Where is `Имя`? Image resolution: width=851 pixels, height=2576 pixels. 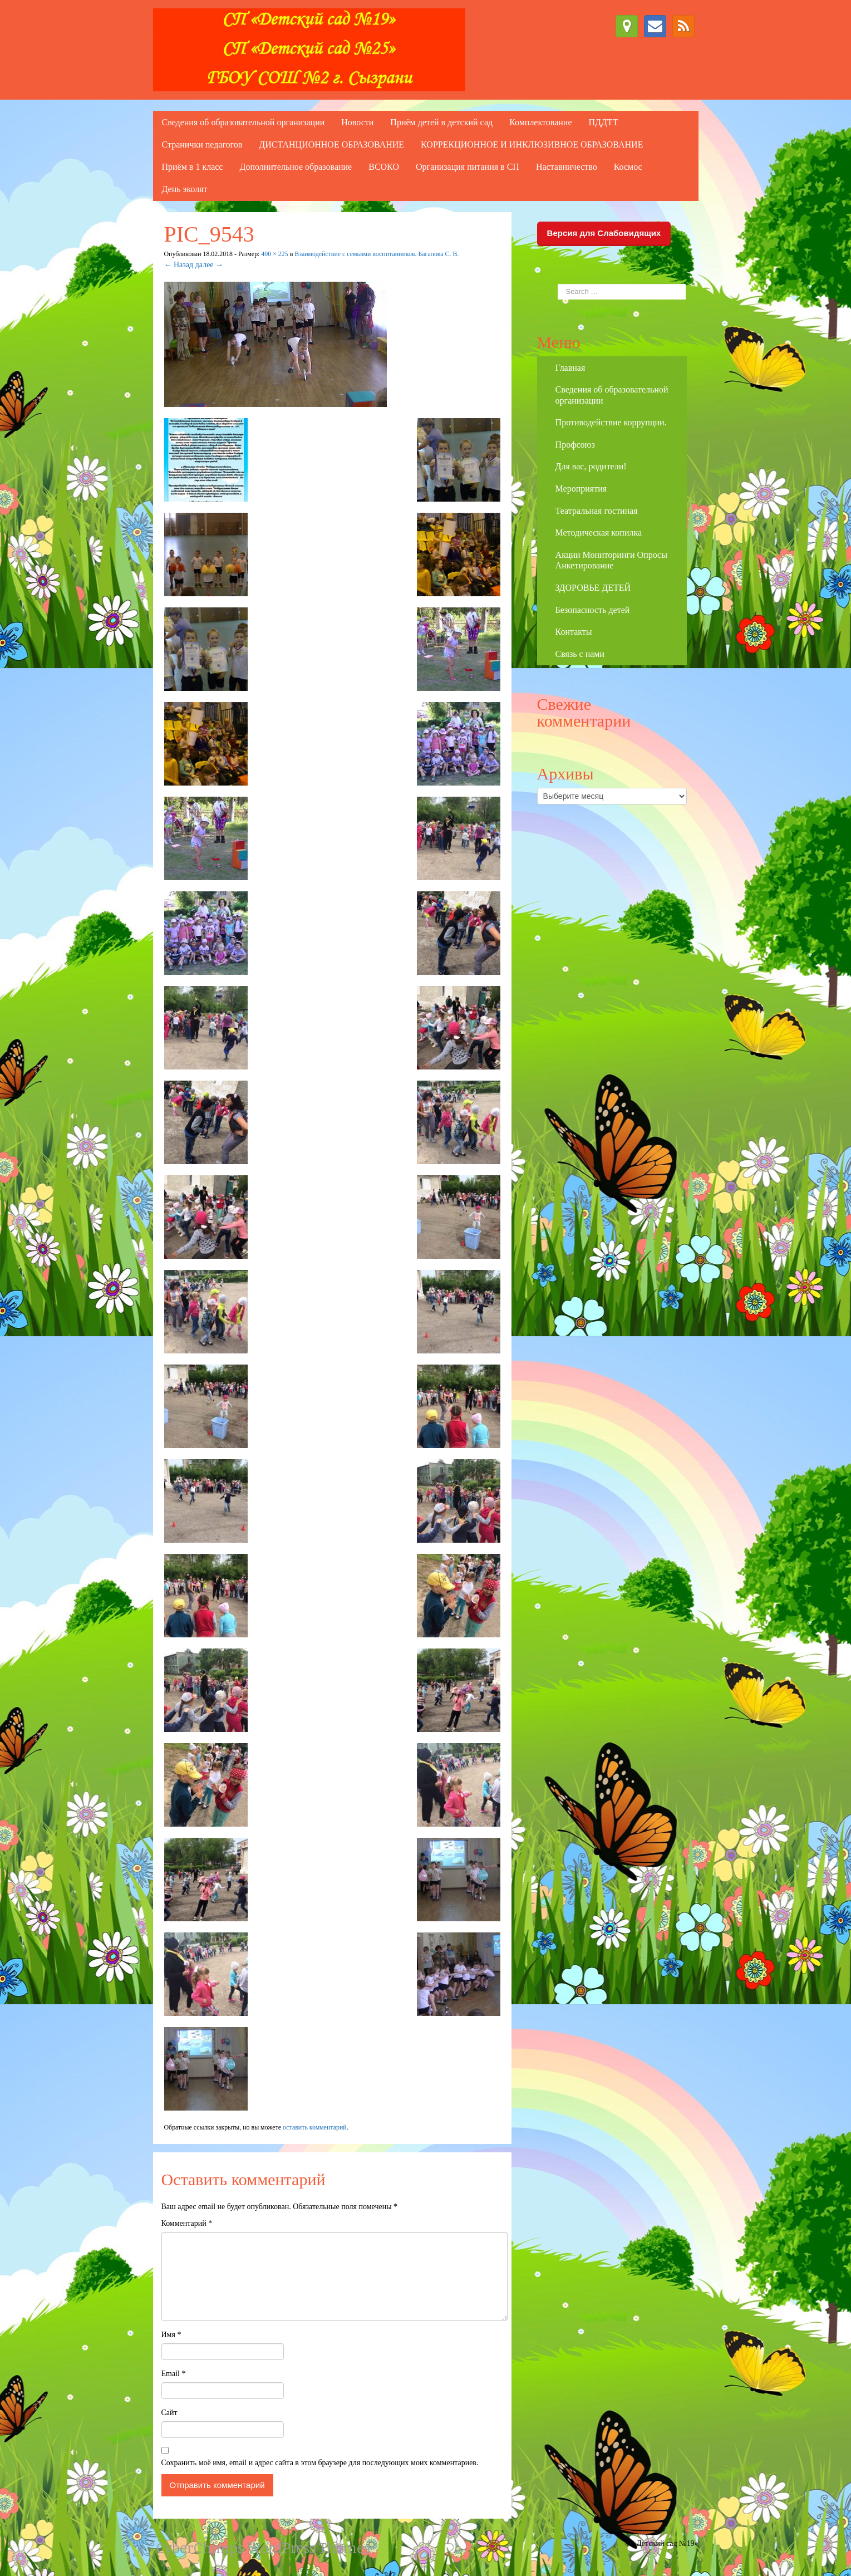
Имя is located at coordinates (171, 2334).